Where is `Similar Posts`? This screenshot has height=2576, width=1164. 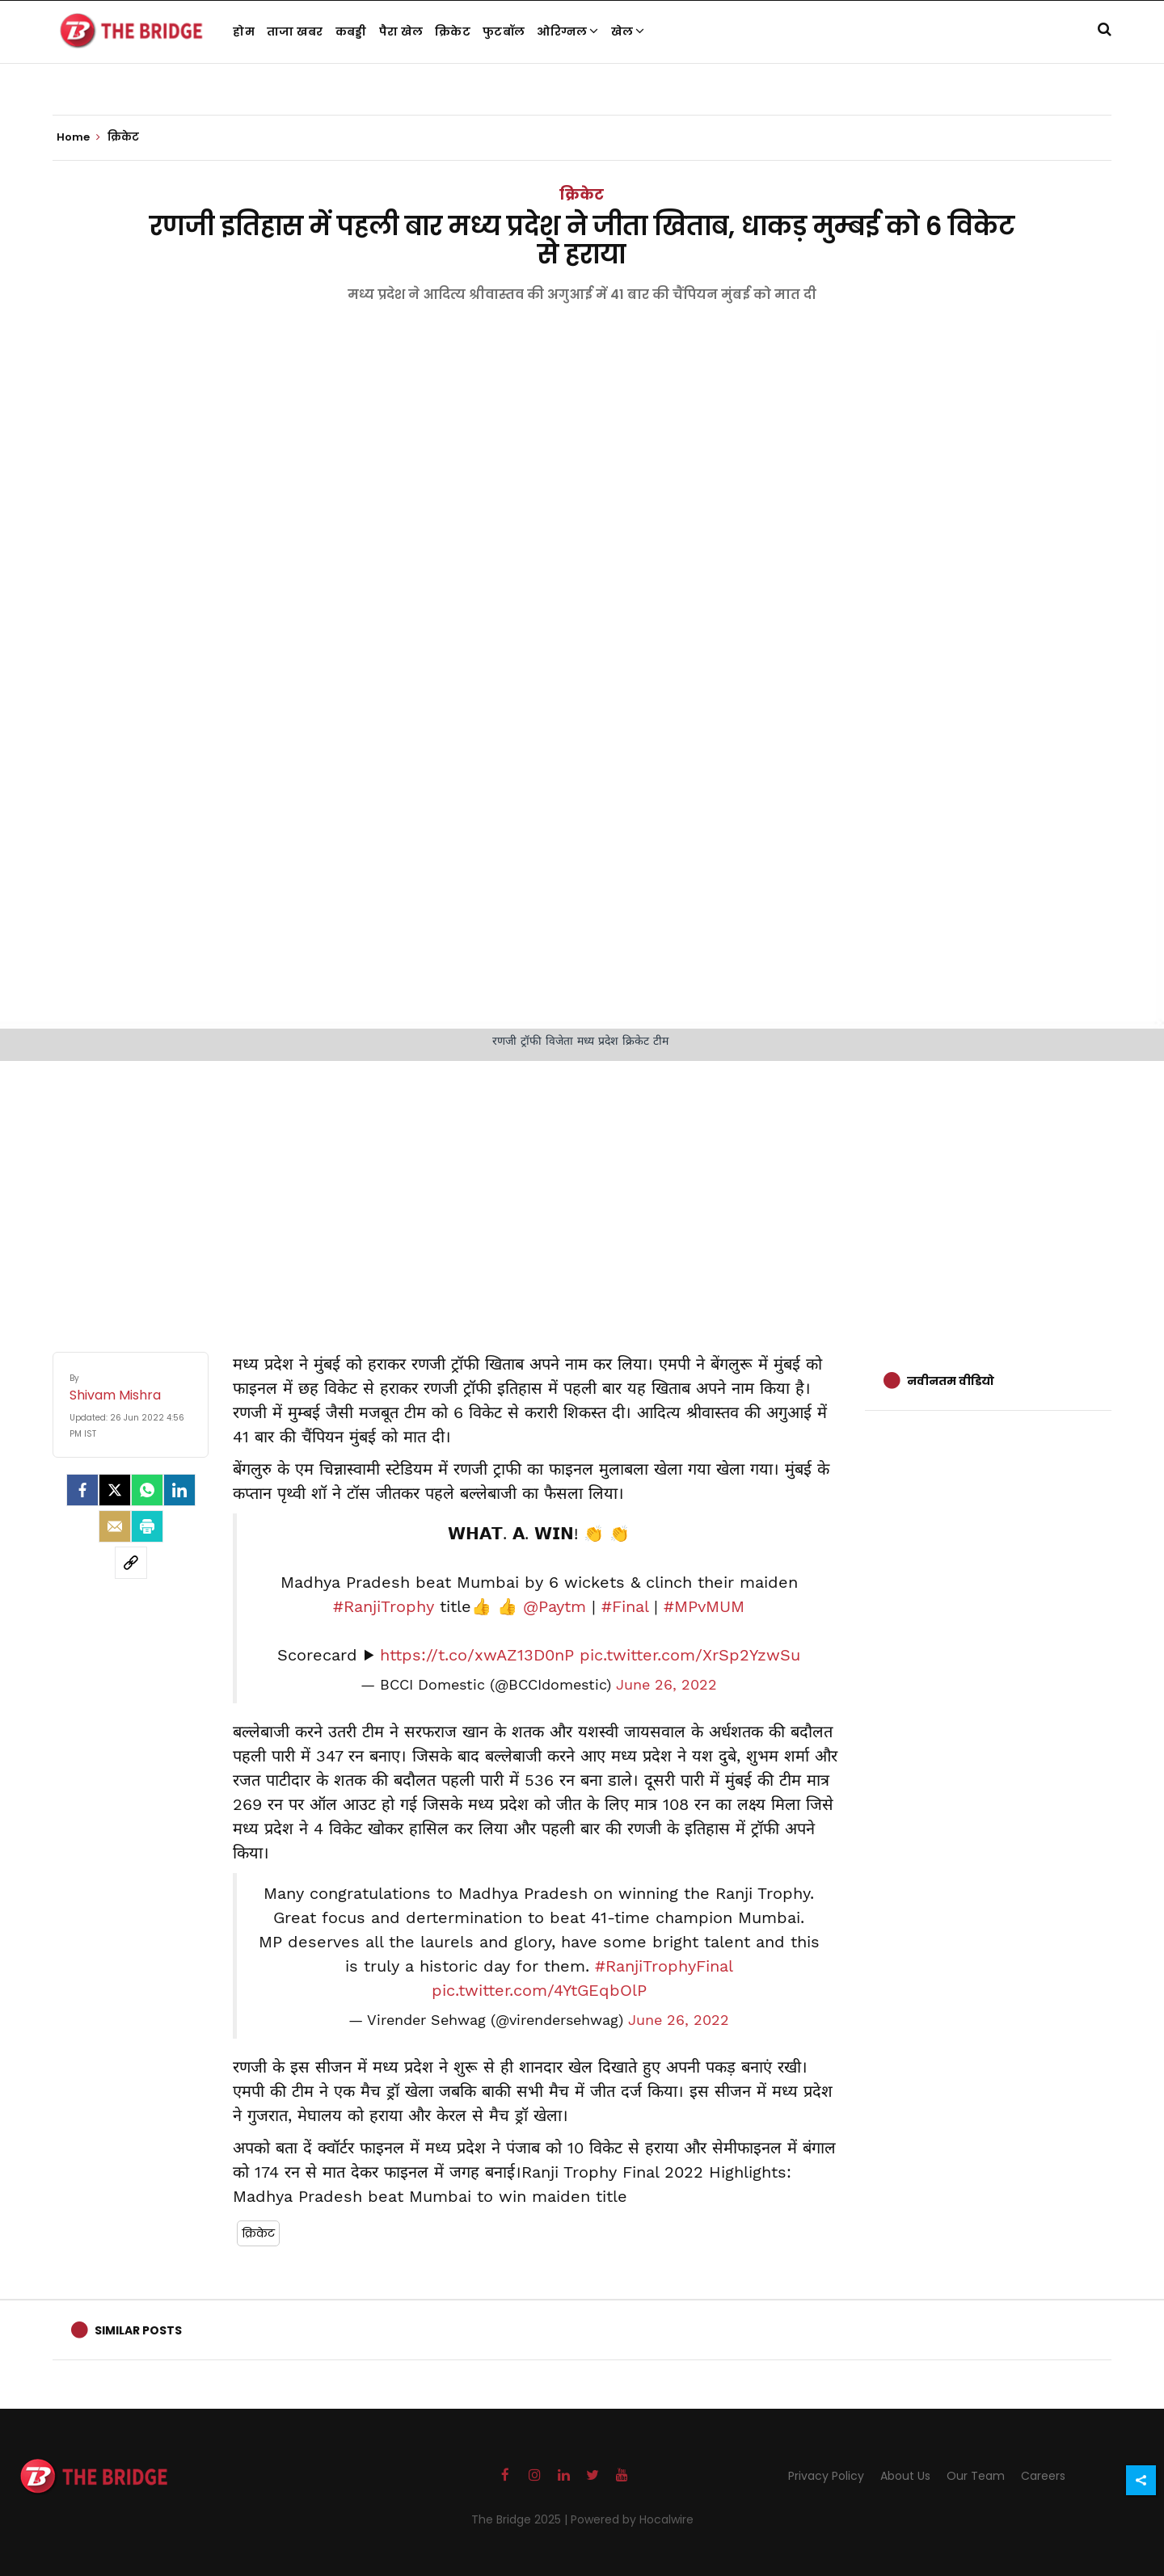
Similar Posts is located at coordinates (138, 2330).